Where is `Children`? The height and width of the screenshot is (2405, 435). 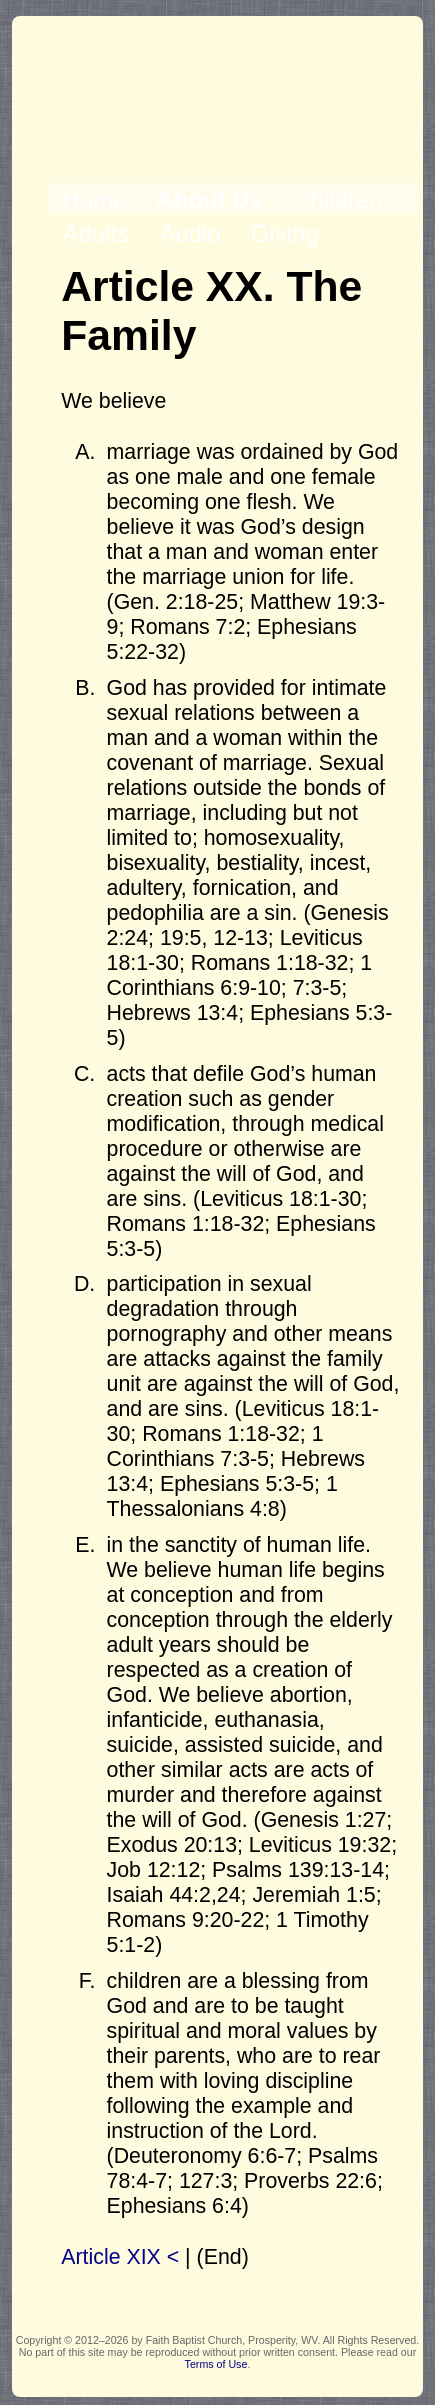 Children is located at coordinates (337, 199).